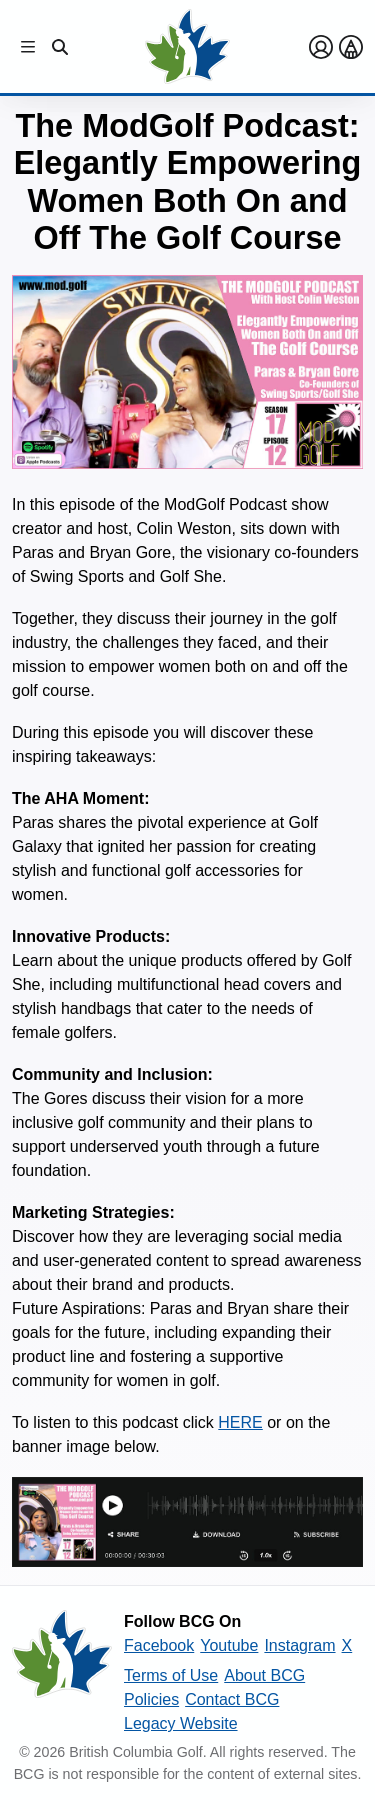  Describe the element at coordinates (159, 1645) in the screenshot. I see `Facebook` at that location.